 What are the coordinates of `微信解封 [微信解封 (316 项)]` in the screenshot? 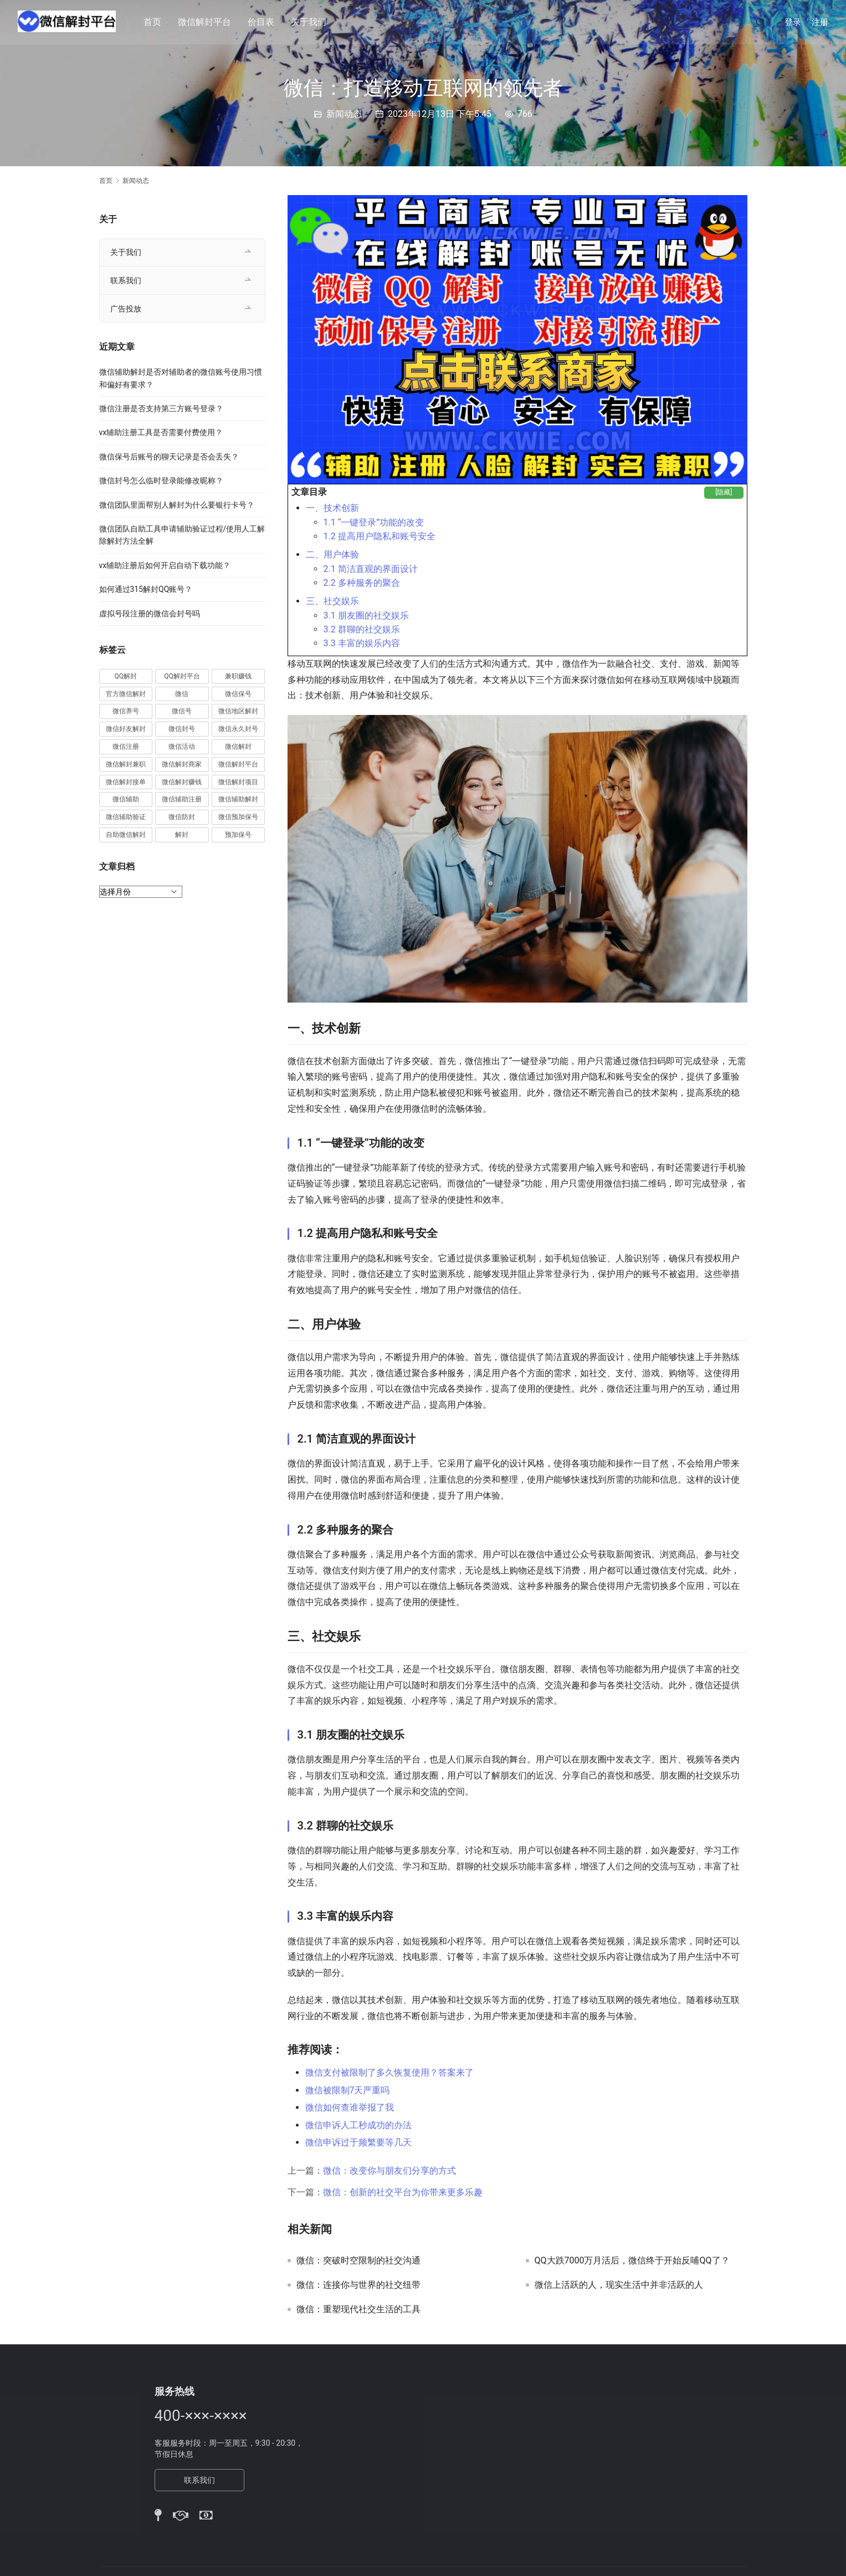 It's located at (238, 746).